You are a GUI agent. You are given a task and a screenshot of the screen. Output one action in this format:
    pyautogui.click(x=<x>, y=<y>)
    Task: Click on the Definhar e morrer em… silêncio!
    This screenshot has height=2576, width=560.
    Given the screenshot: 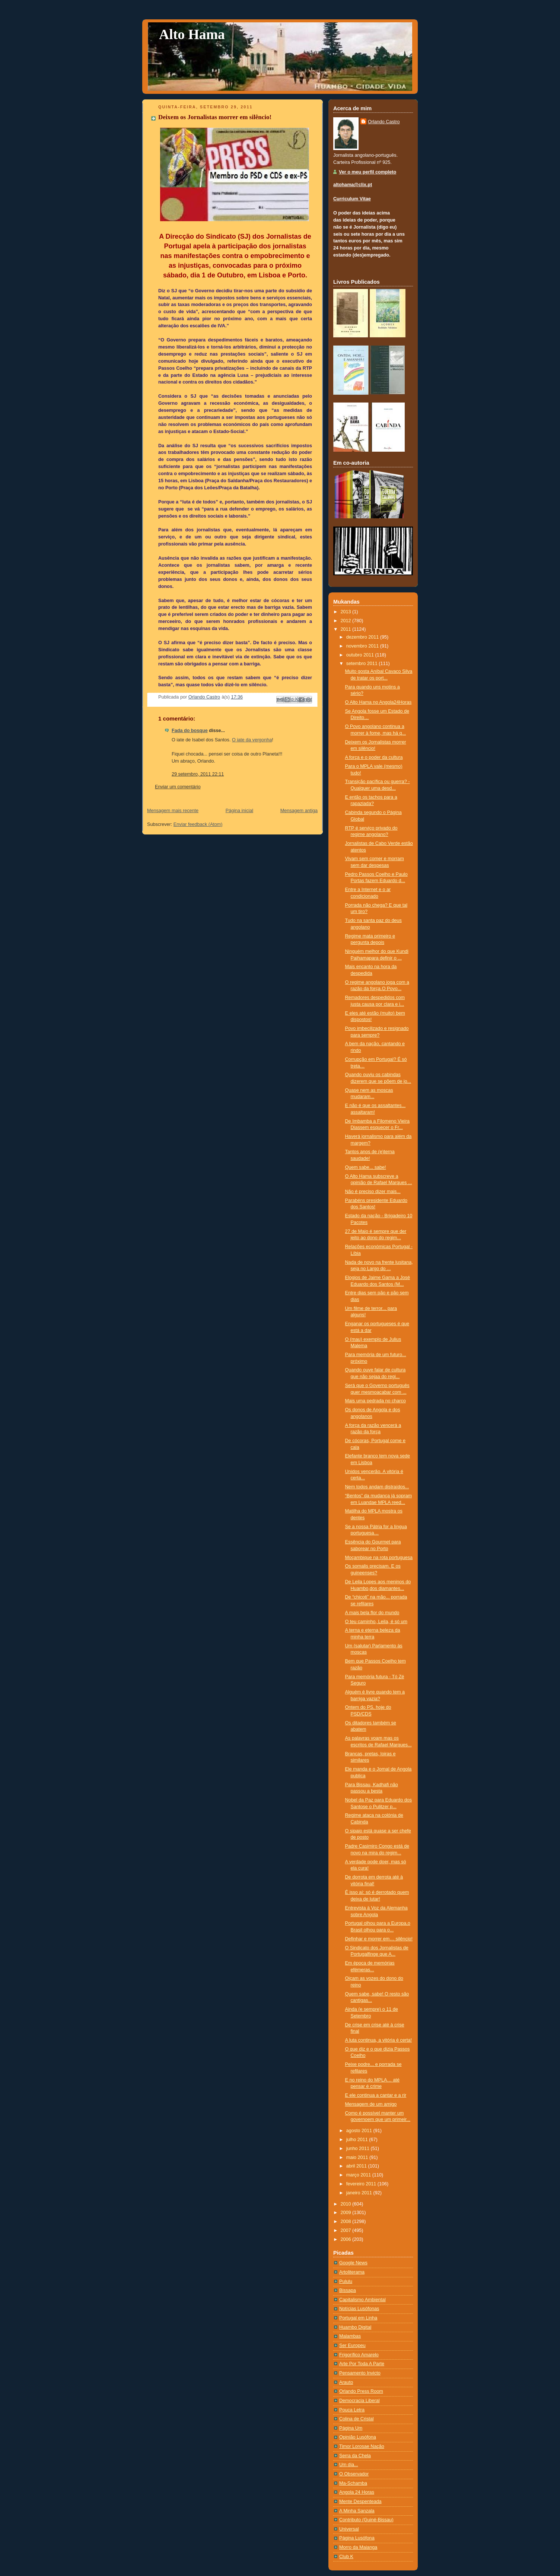 What is the action you would take?
    pyautogui.click(x=379, y=1938)
    